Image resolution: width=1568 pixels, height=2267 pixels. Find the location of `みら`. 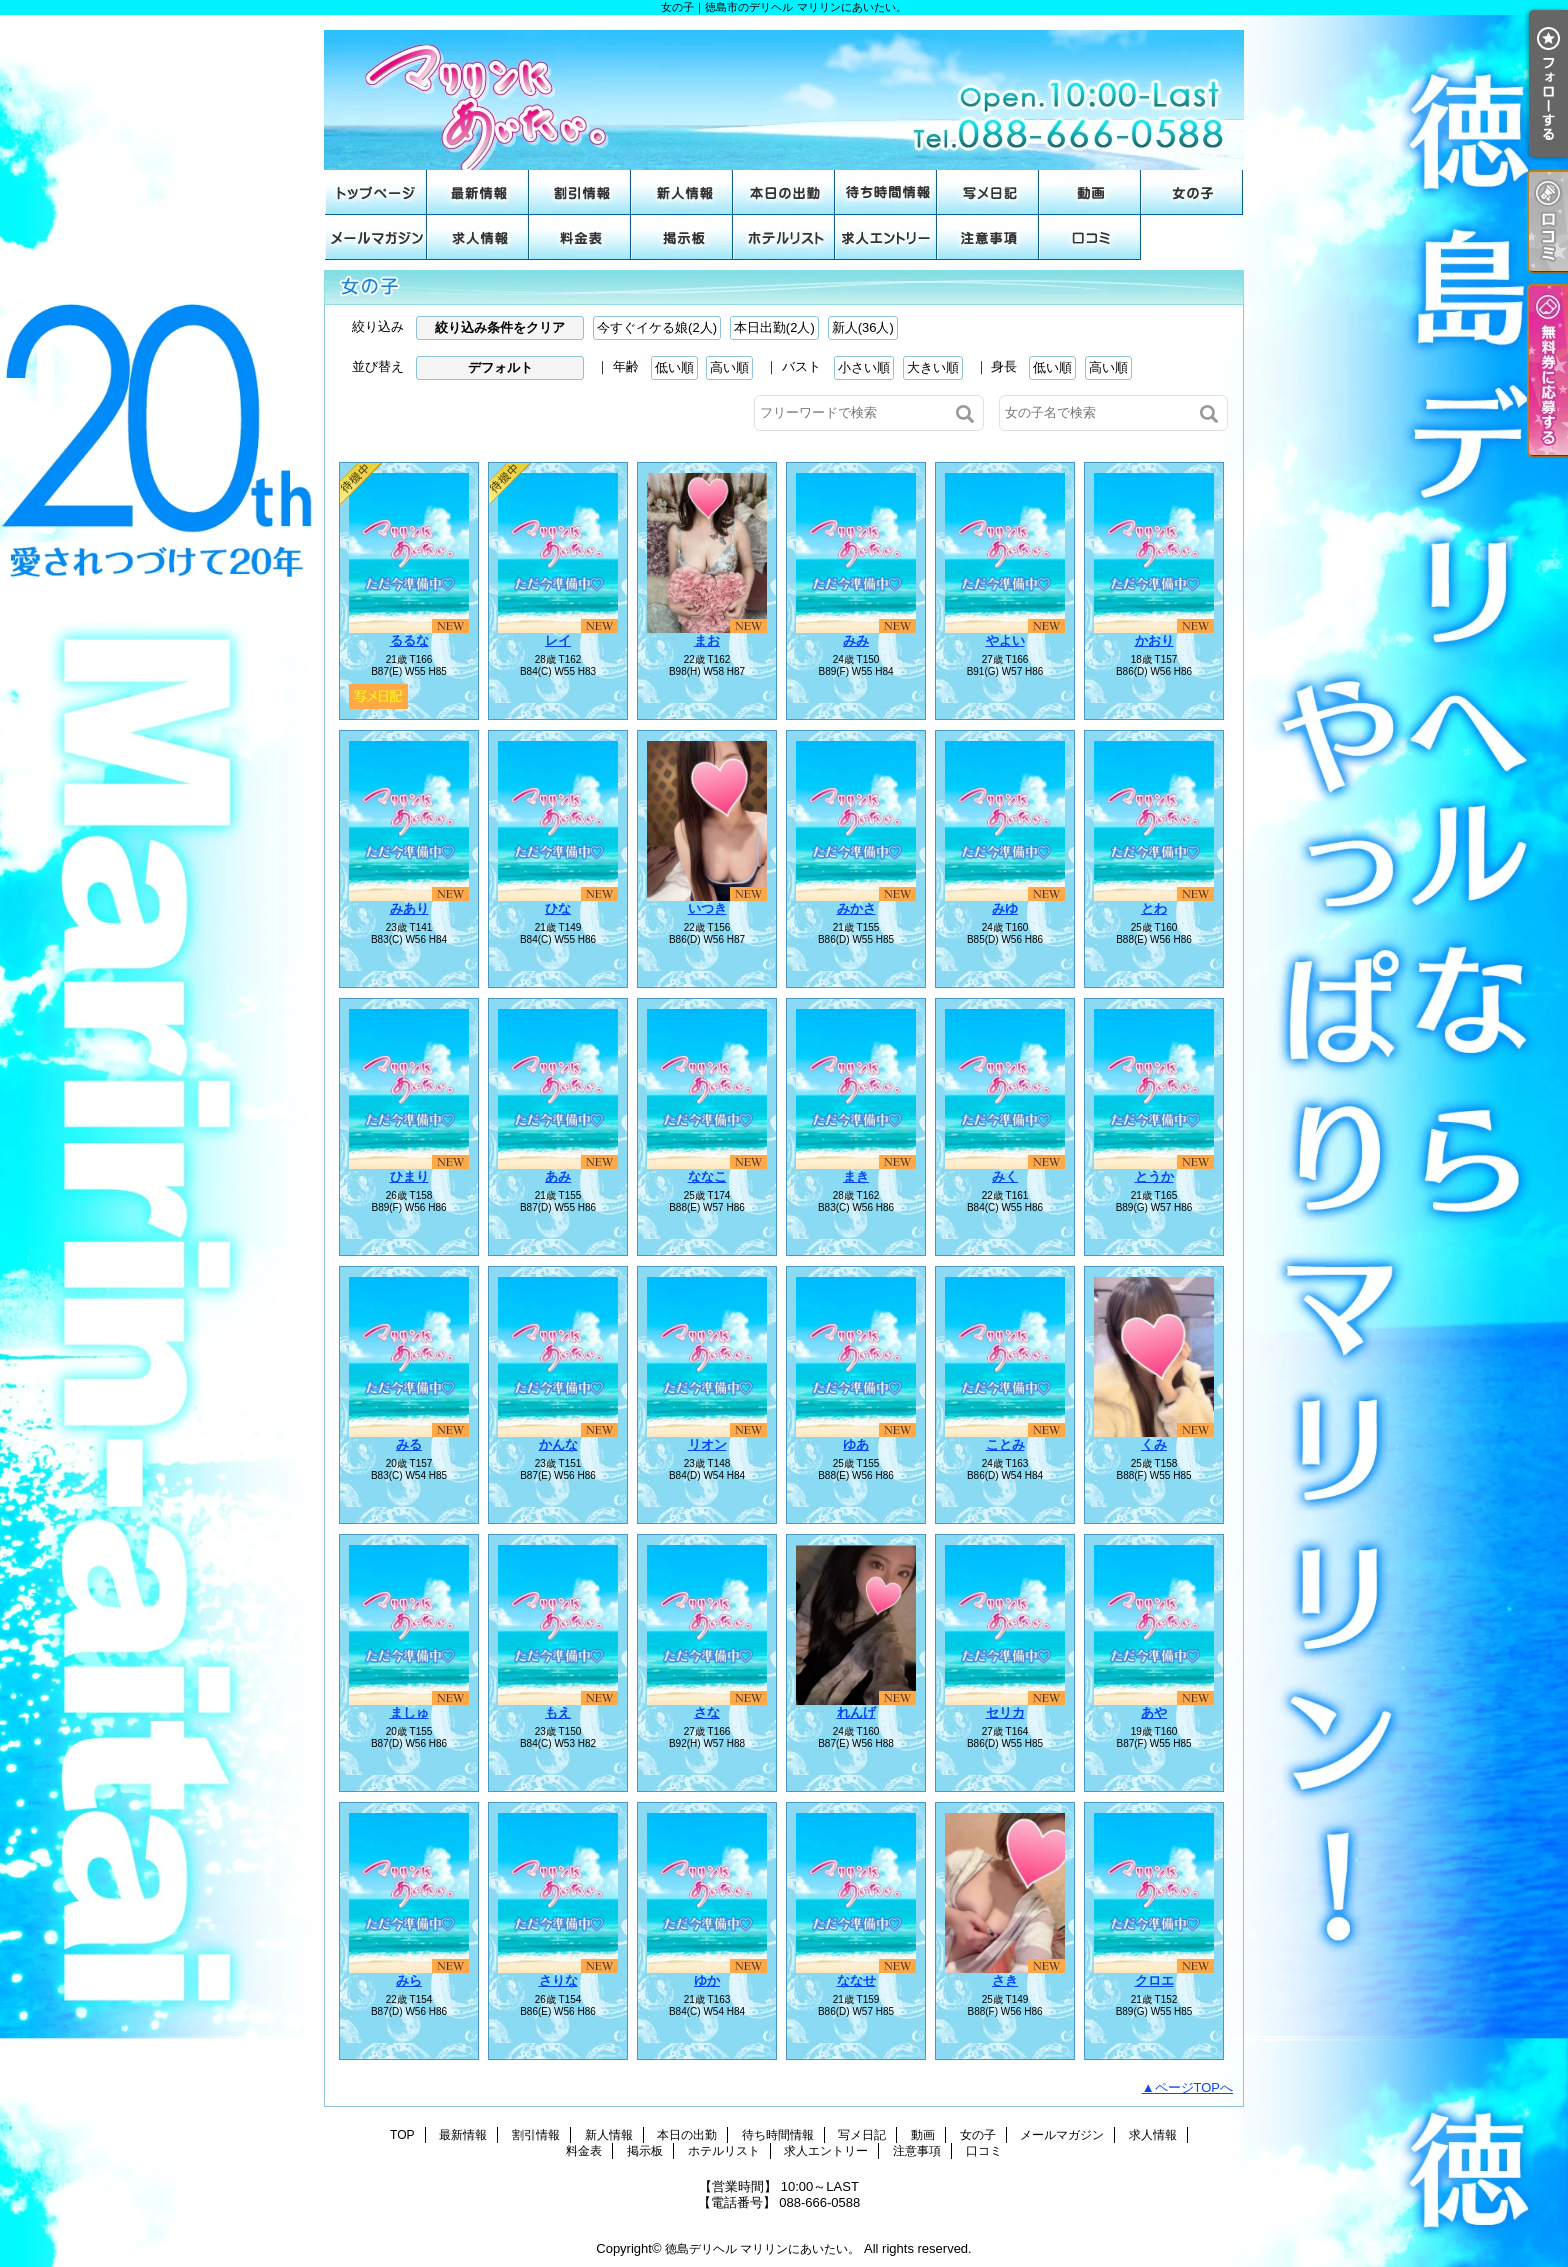

みら is located at coordinates (409, 1980).